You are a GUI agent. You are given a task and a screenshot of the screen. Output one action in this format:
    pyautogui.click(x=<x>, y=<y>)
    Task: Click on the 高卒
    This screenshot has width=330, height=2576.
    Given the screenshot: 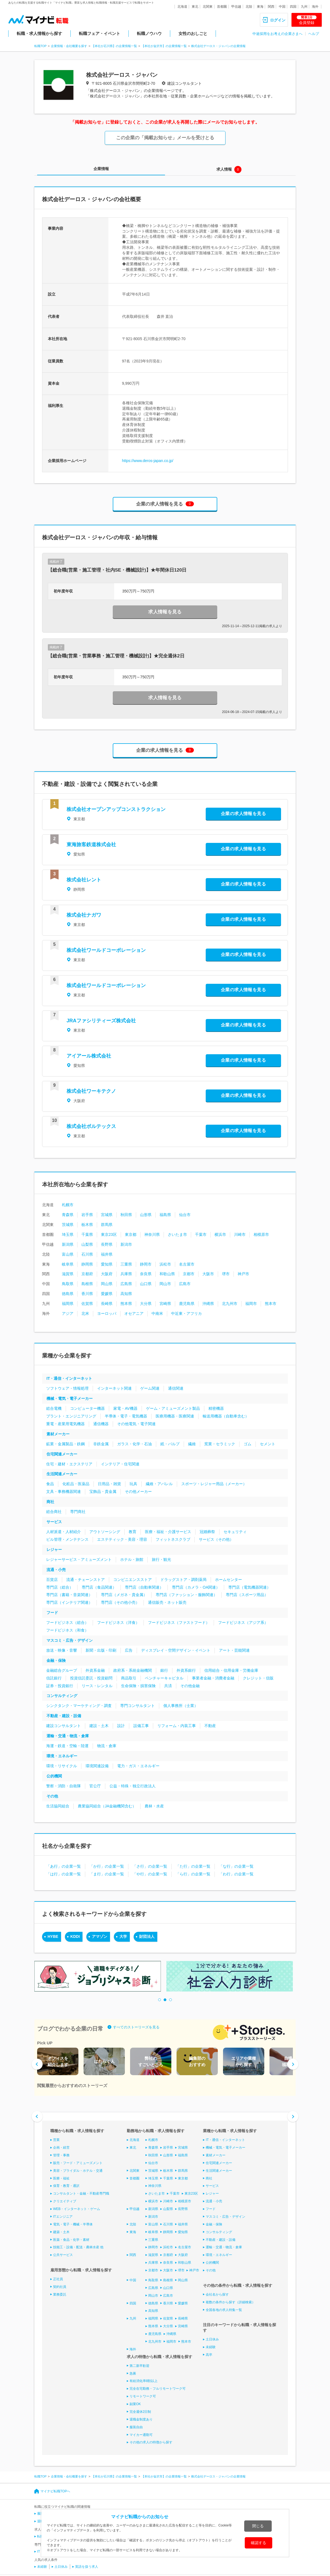 What is the action you would take?
    pyautogui.click(x=209, y=2355)
    